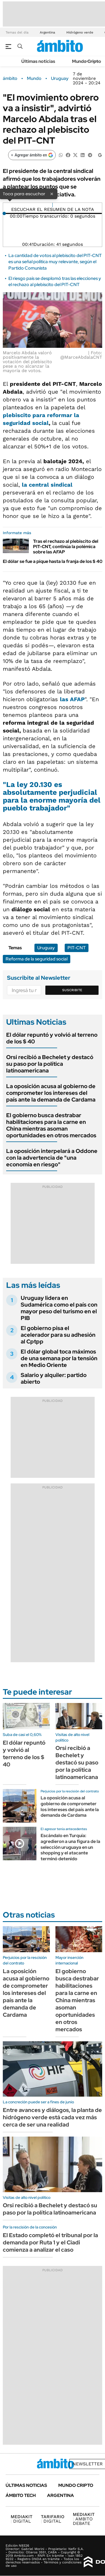 Image resolution: width=105 pixels, height=2576 pixels. I want to click on Orsi recibió a Bechelet y destacó su paso por la política latinoamericana, so click(49, 1063).